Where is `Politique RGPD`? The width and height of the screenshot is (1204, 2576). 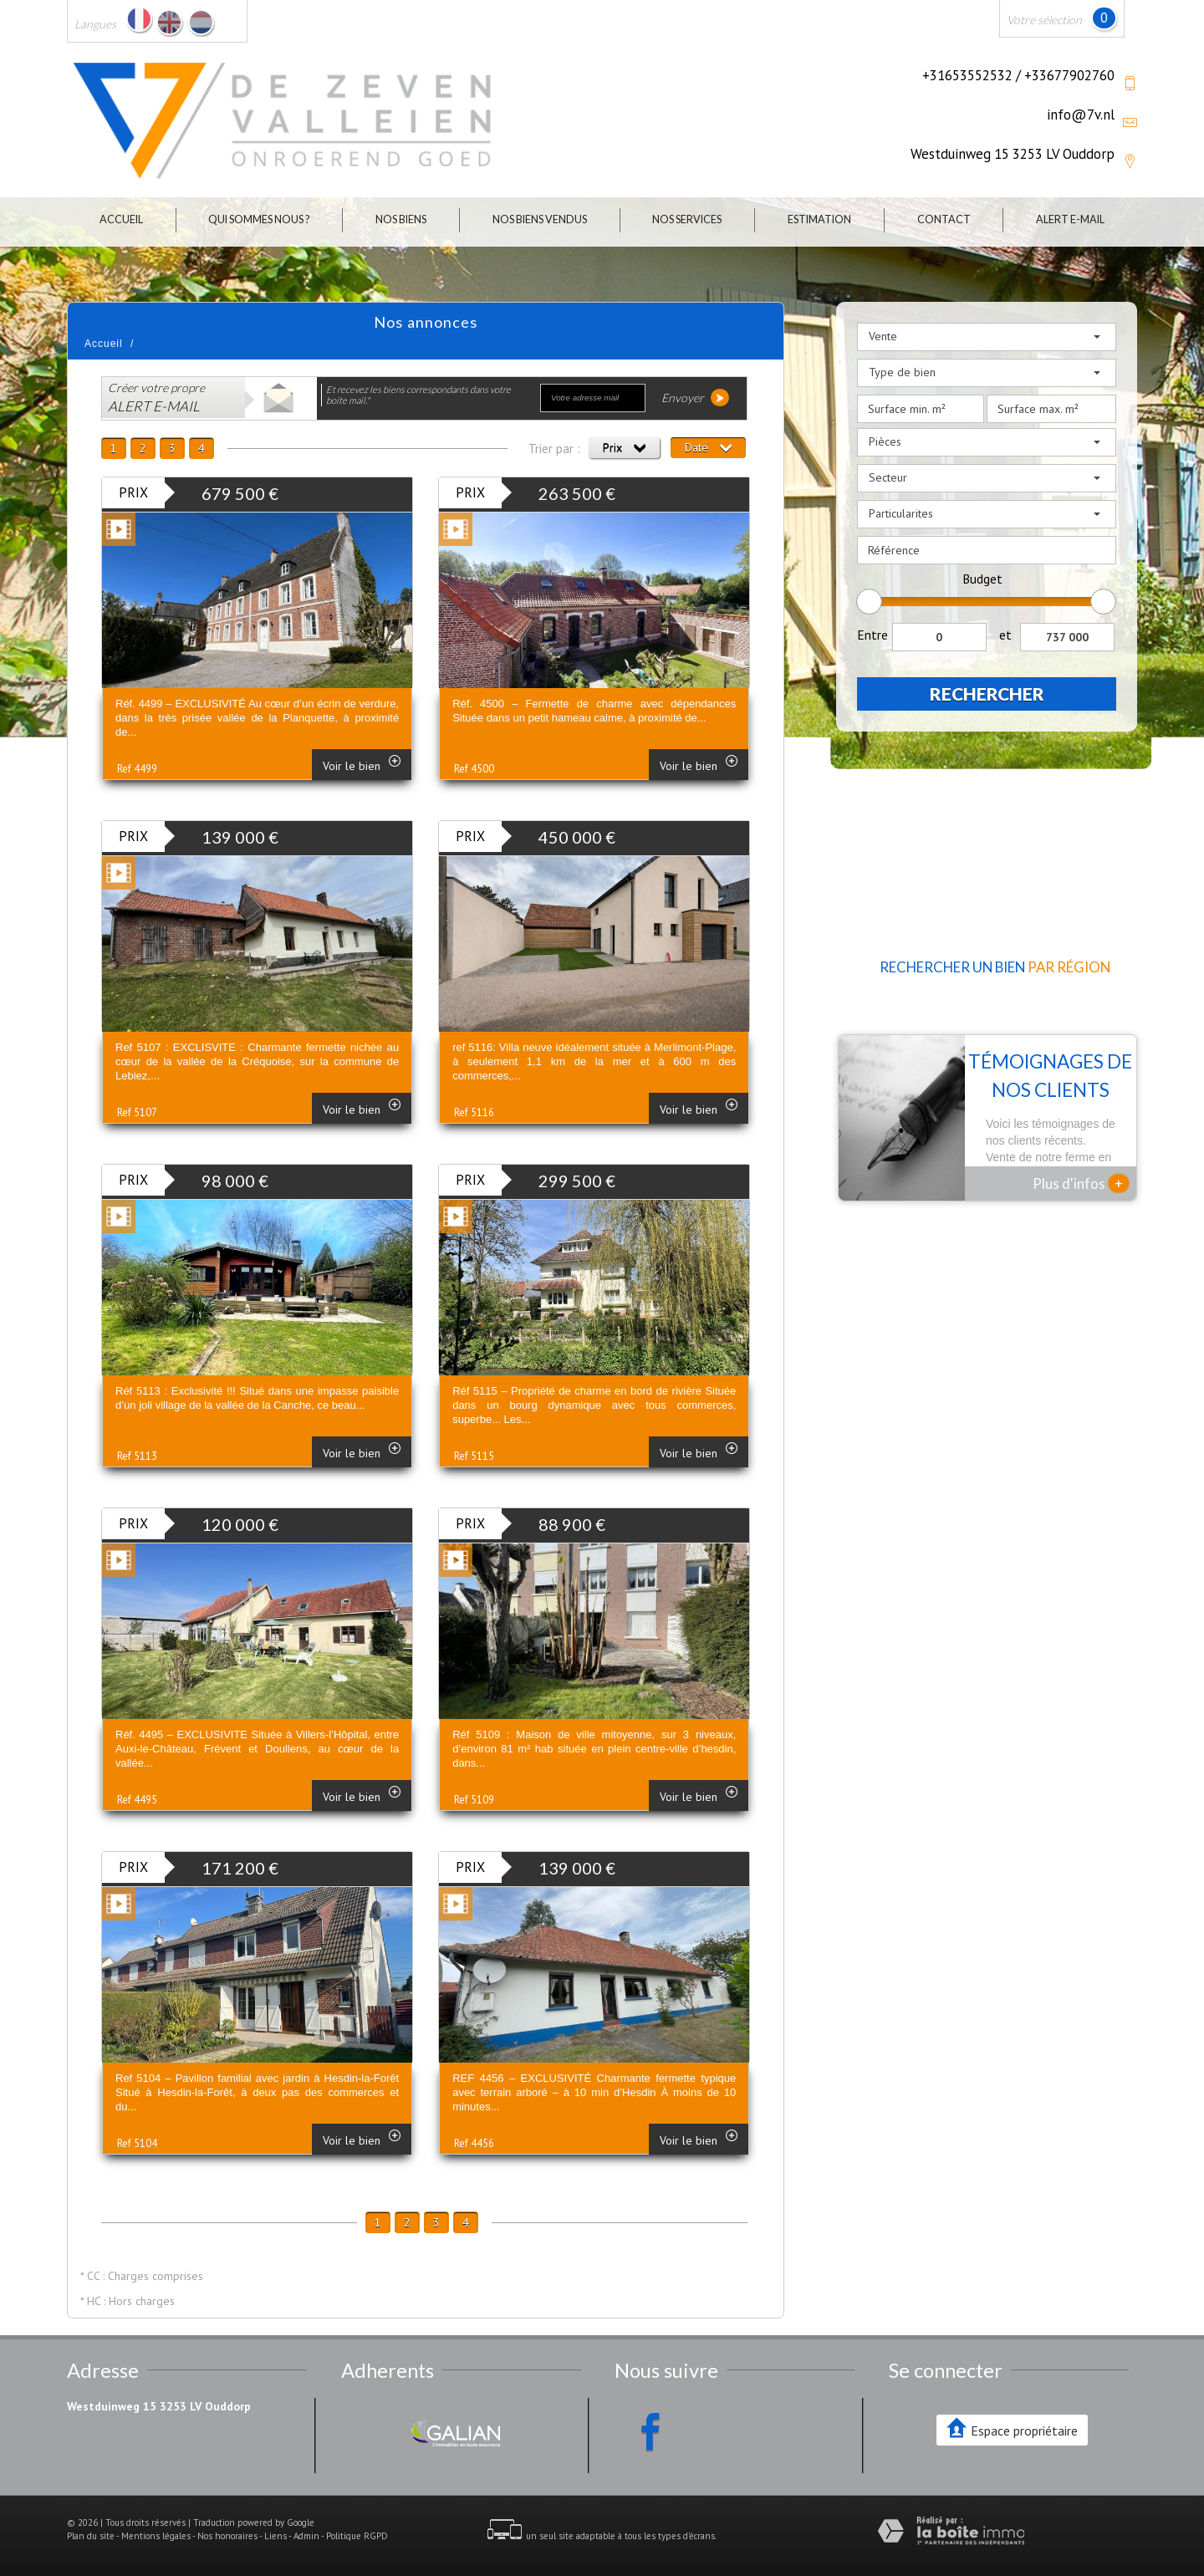 Politique RGPD is located at coordinates (357, 2536).